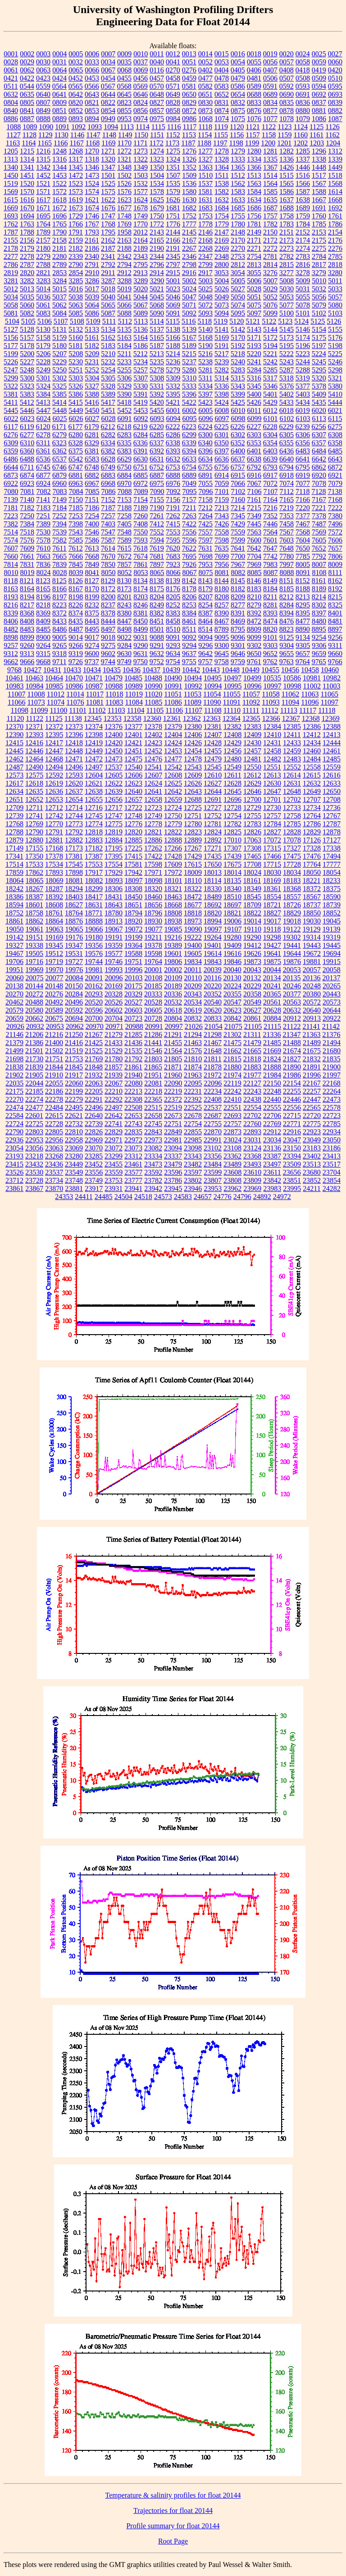  I want to click on 1748, so click(124, 216).